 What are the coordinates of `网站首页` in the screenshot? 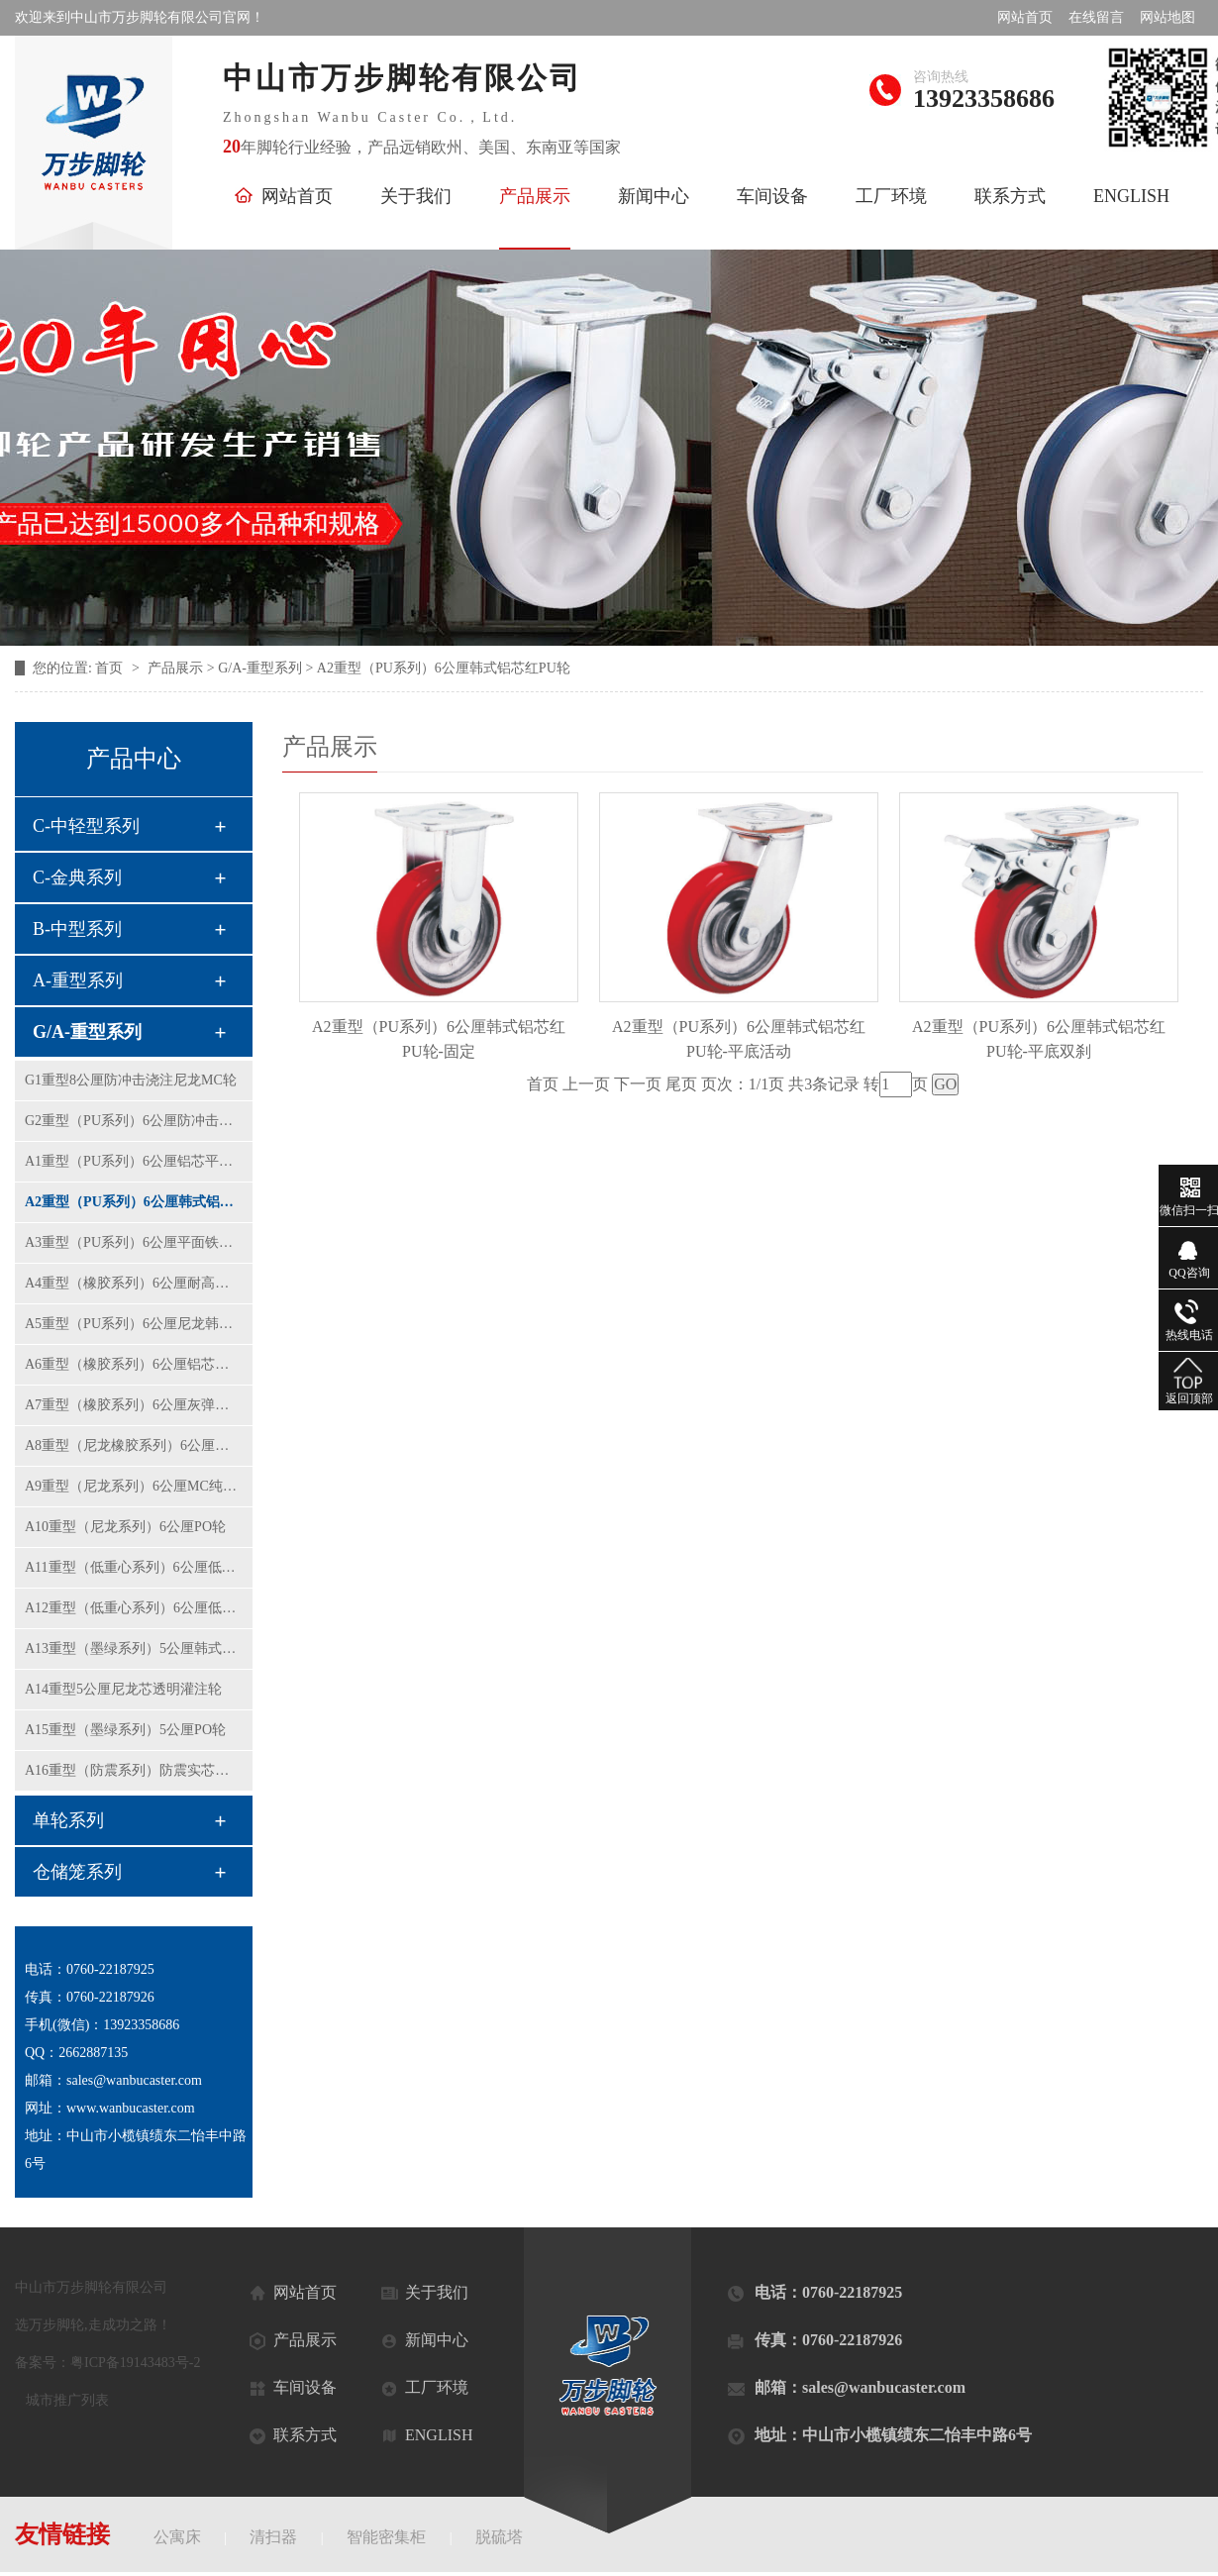 It's located at (1025, 17).